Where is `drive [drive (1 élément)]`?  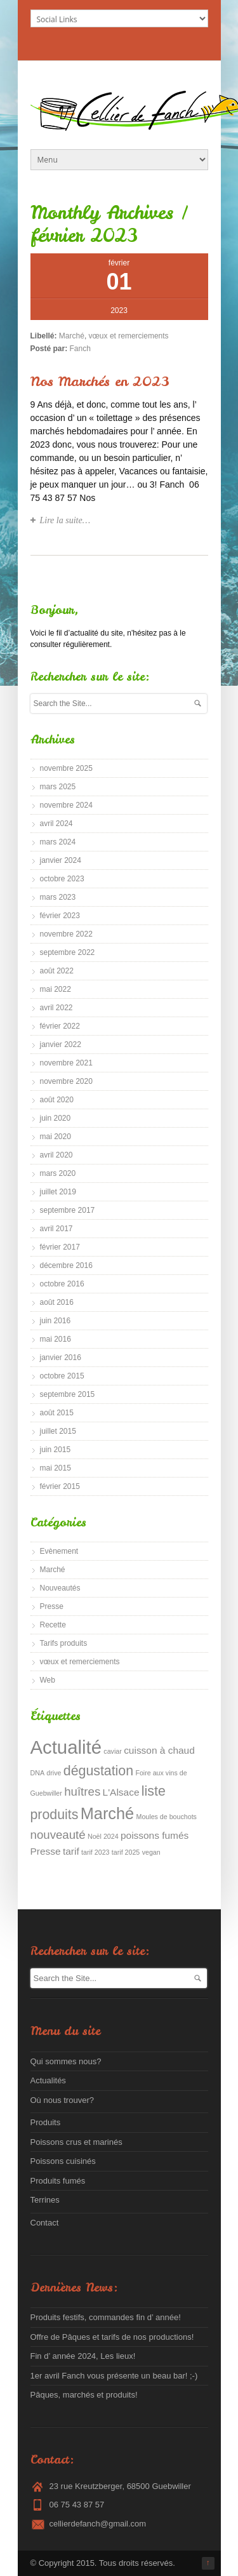
drive [drive (1 élément)] is located at coordinates (53, 1773).